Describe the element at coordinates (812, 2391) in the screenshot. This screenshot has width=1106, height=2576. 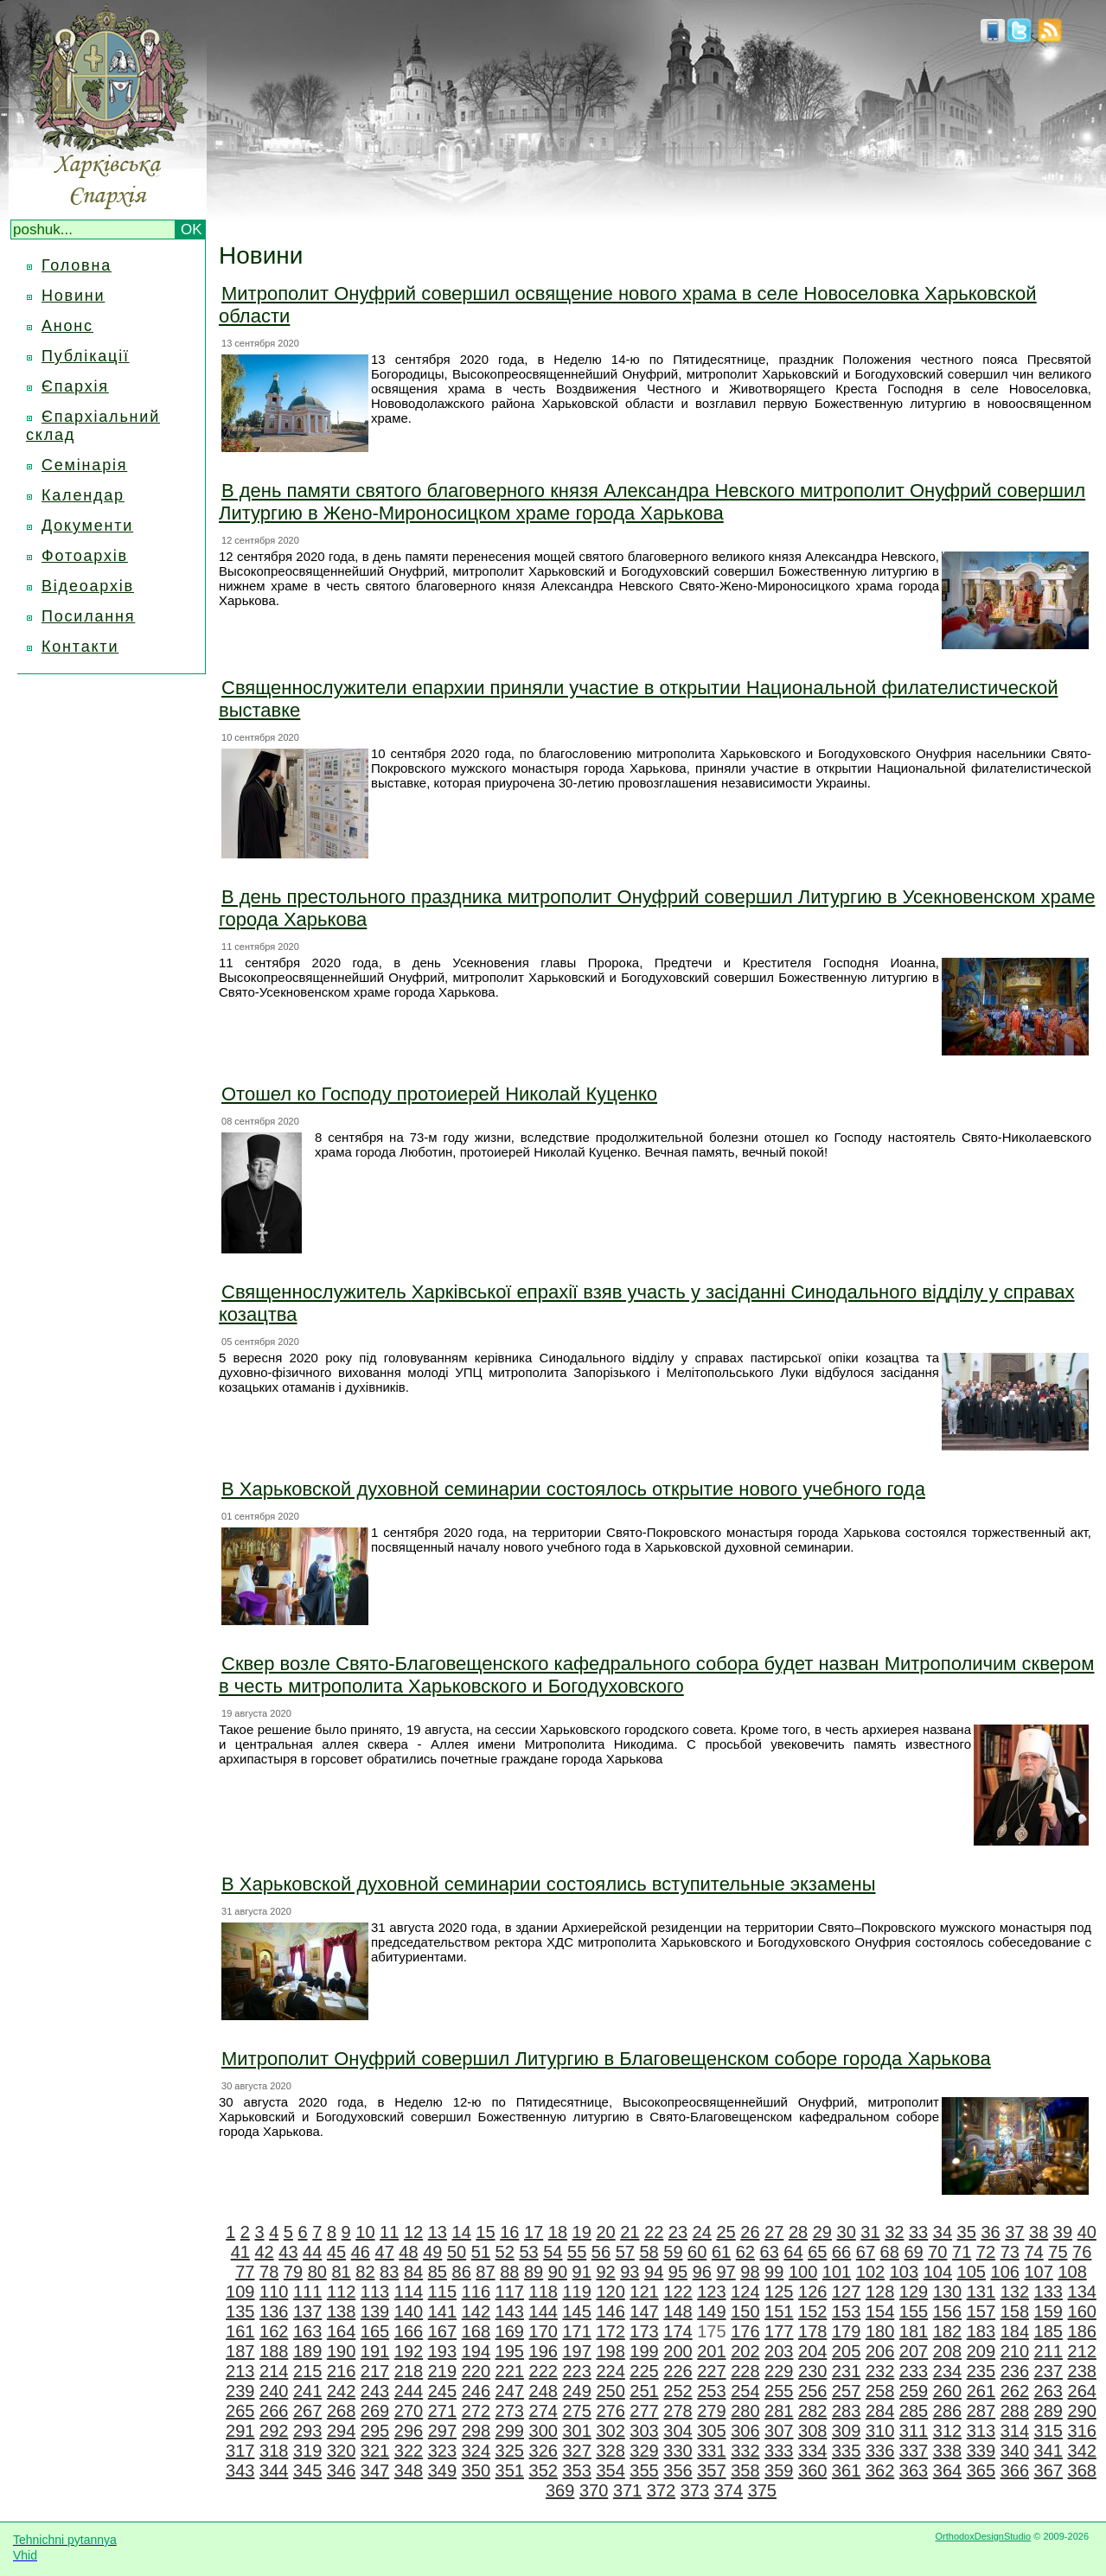
I see `256` at that location.